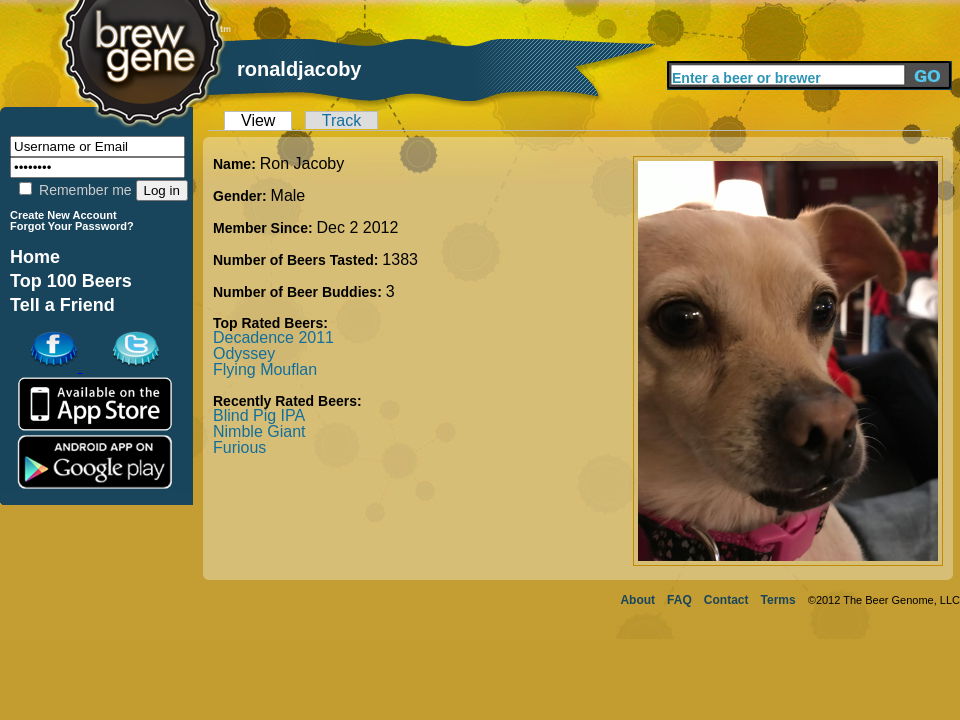 The height and width of the screenshot is (720, 960). I want to click on Top 100 Beers, so click(71, 281).